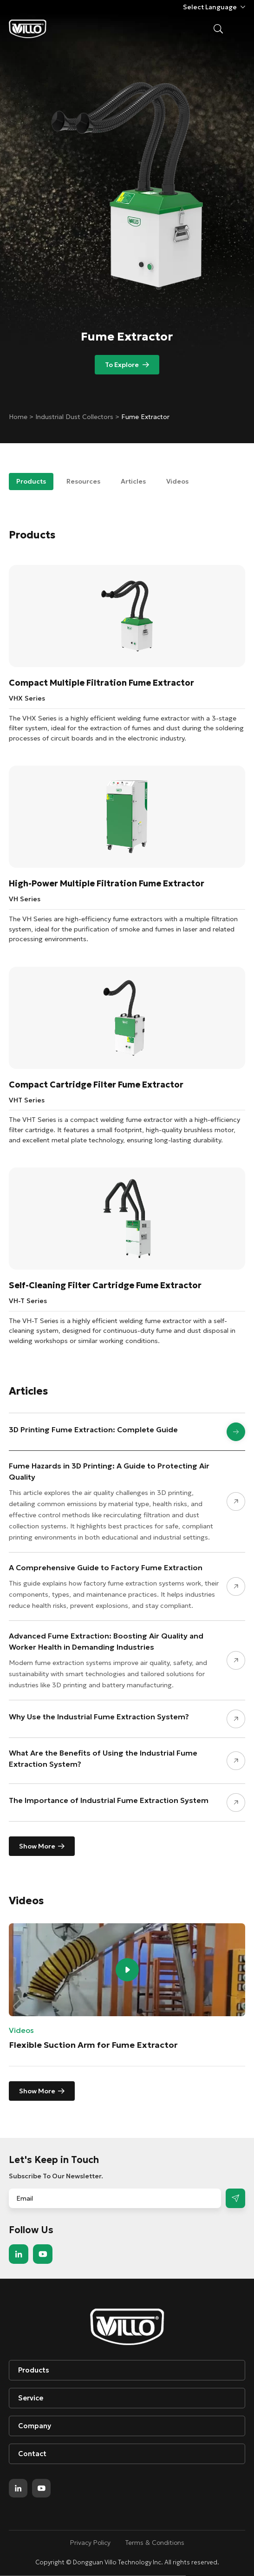 This screenshot has height=2576, width=254. Describe the element at coordinates (19, 417) in the screenshot. I see `Home` at that location.